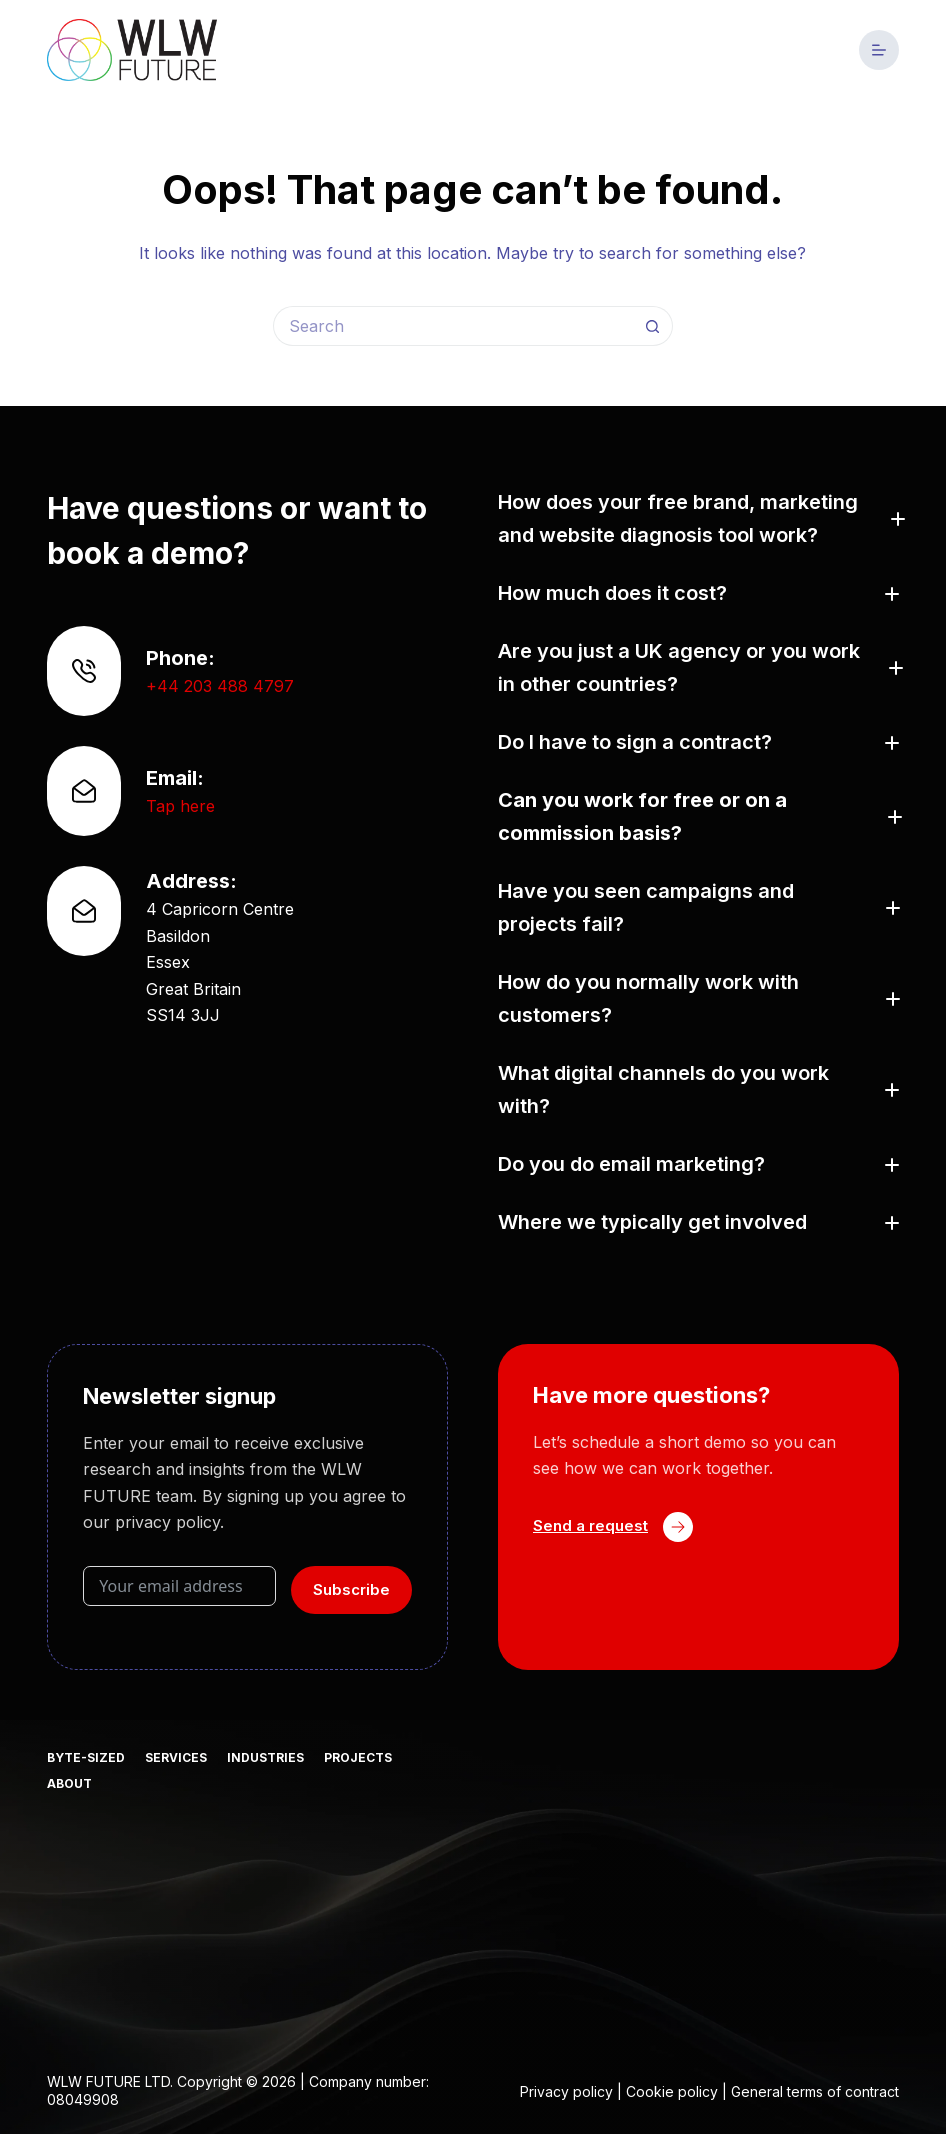  What do you see at coordinates (180, 806) in the screenshot?
I see `Tap here` at bounding box center [180, 806].